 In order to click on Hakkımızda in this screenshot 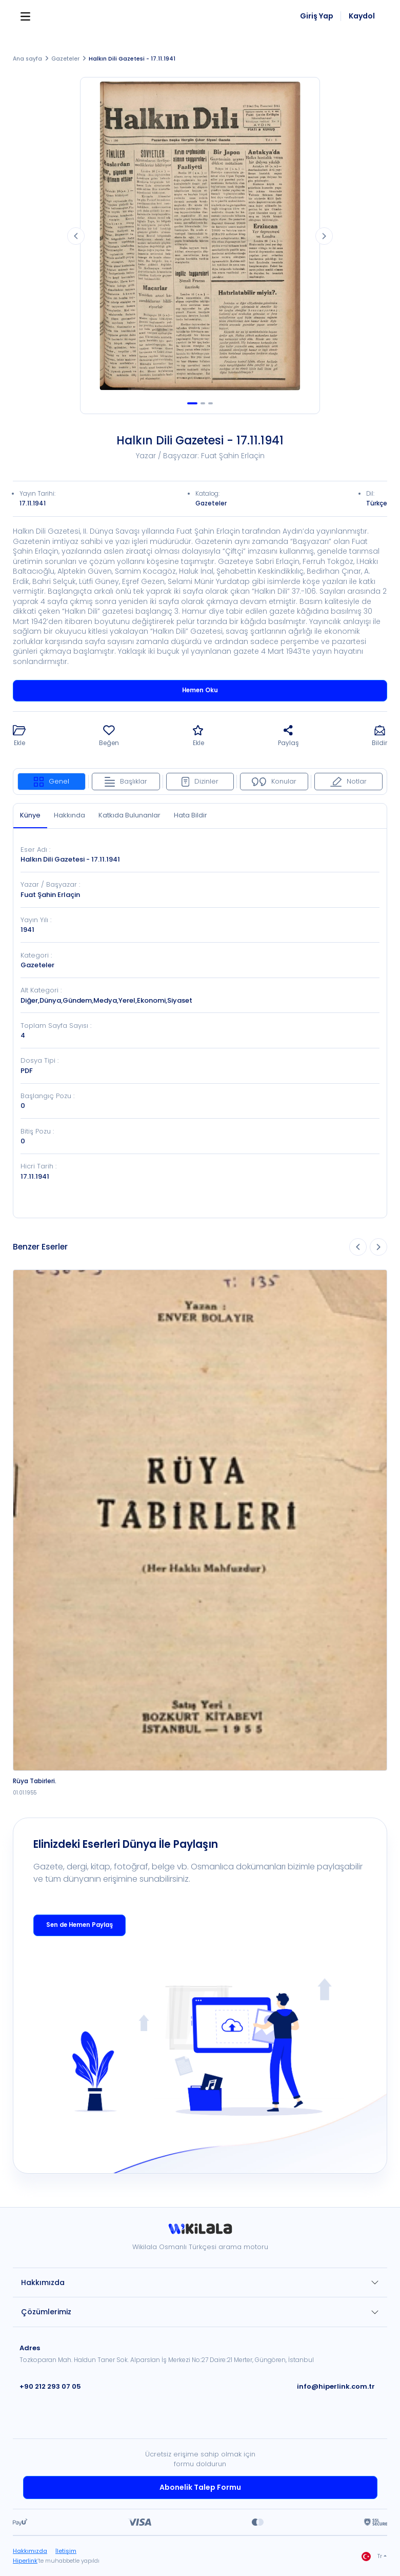, I will do `click(43, 2282)`.